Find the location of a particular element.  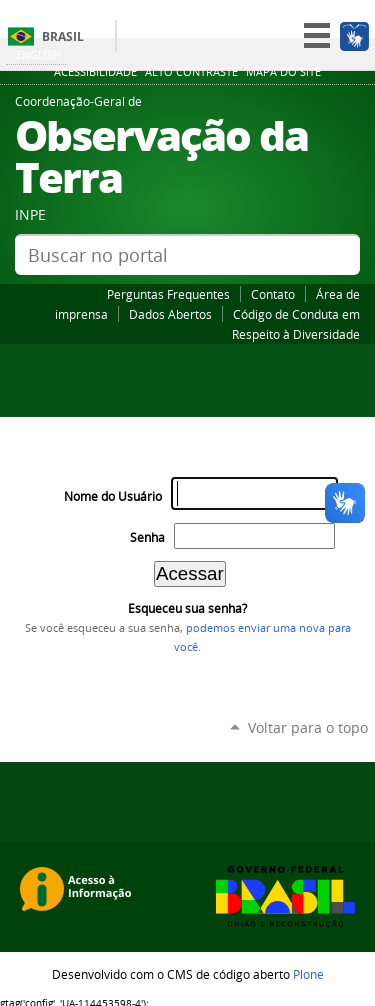

Contato is located at coordinates (273, 294).